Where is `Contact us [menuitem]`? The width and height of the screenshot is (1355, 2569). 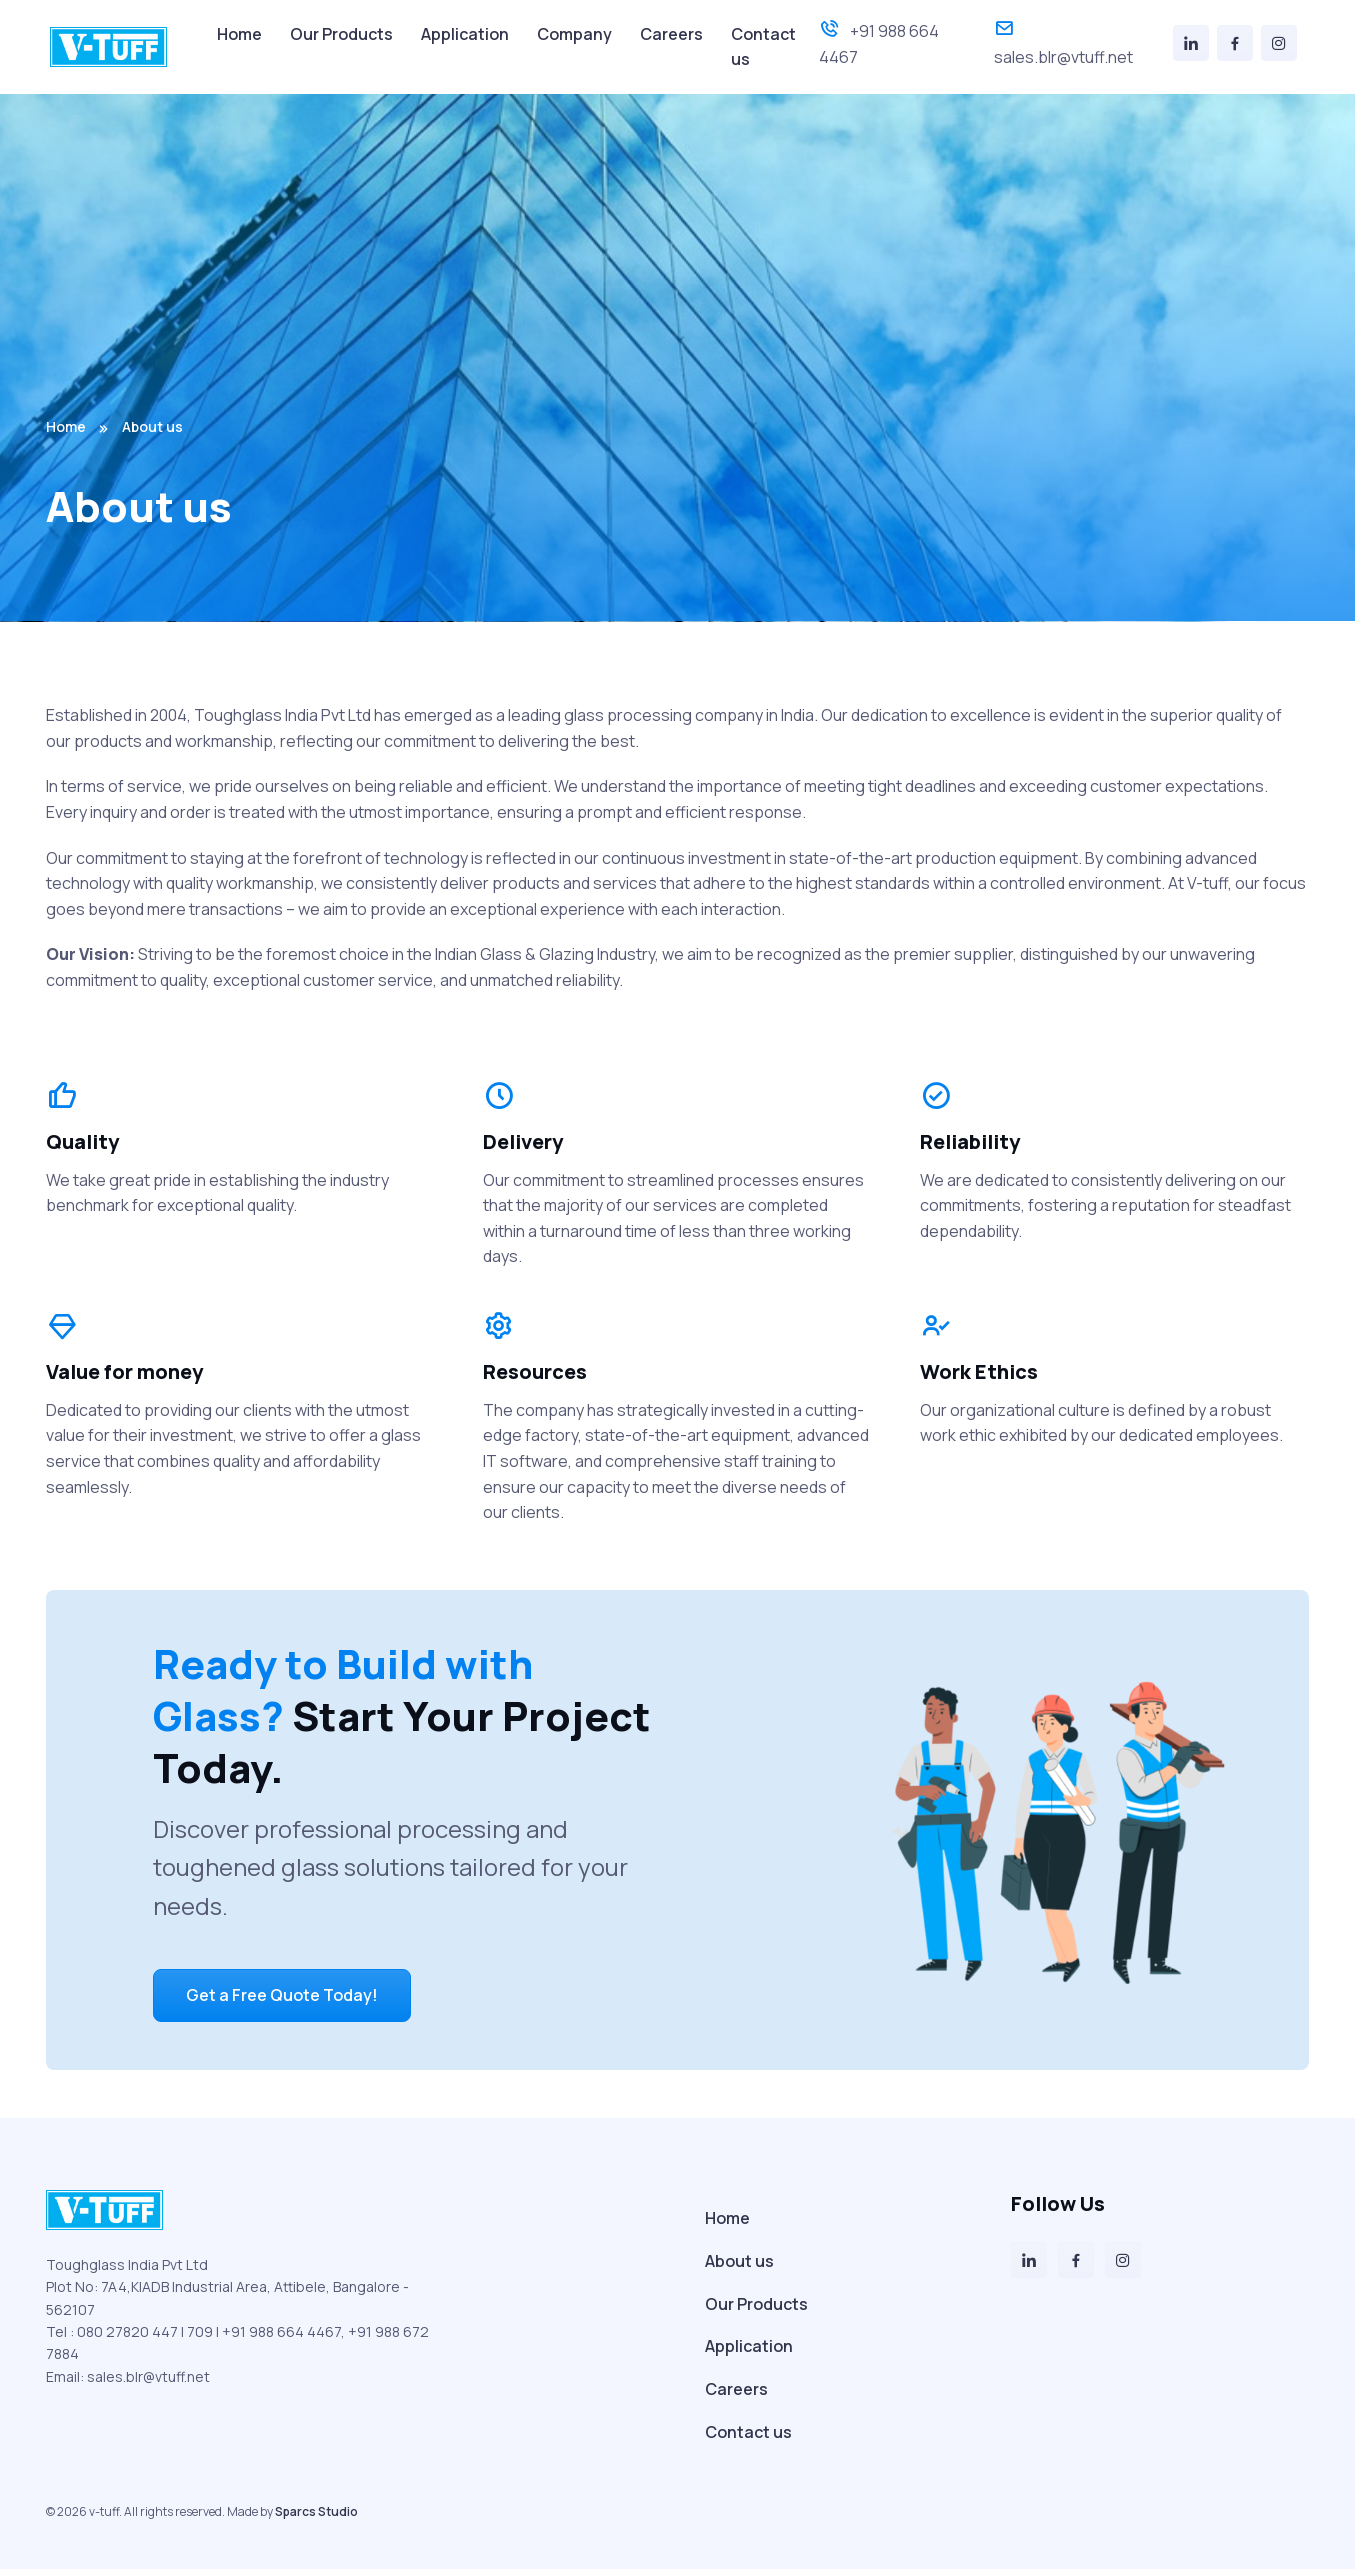
Contact us [menuitem] is located at coordinates (763, 47).